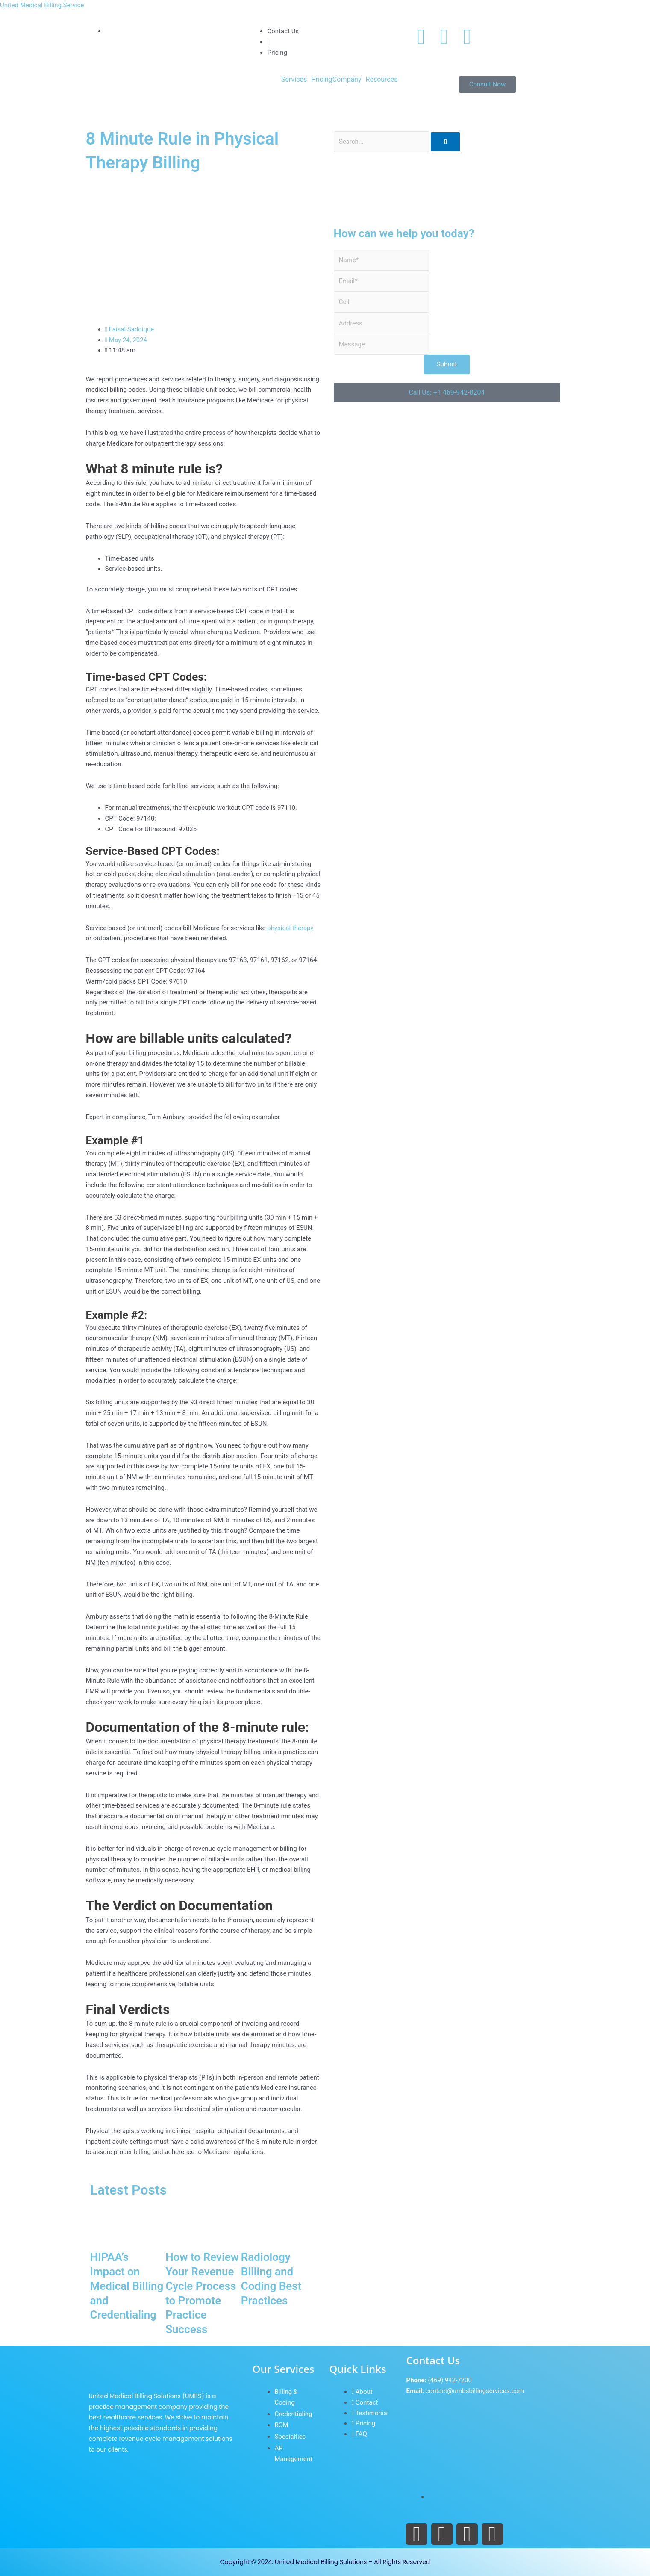 This screenshot has width=650, height=2576. I want to click on Company, so click(347, 79).